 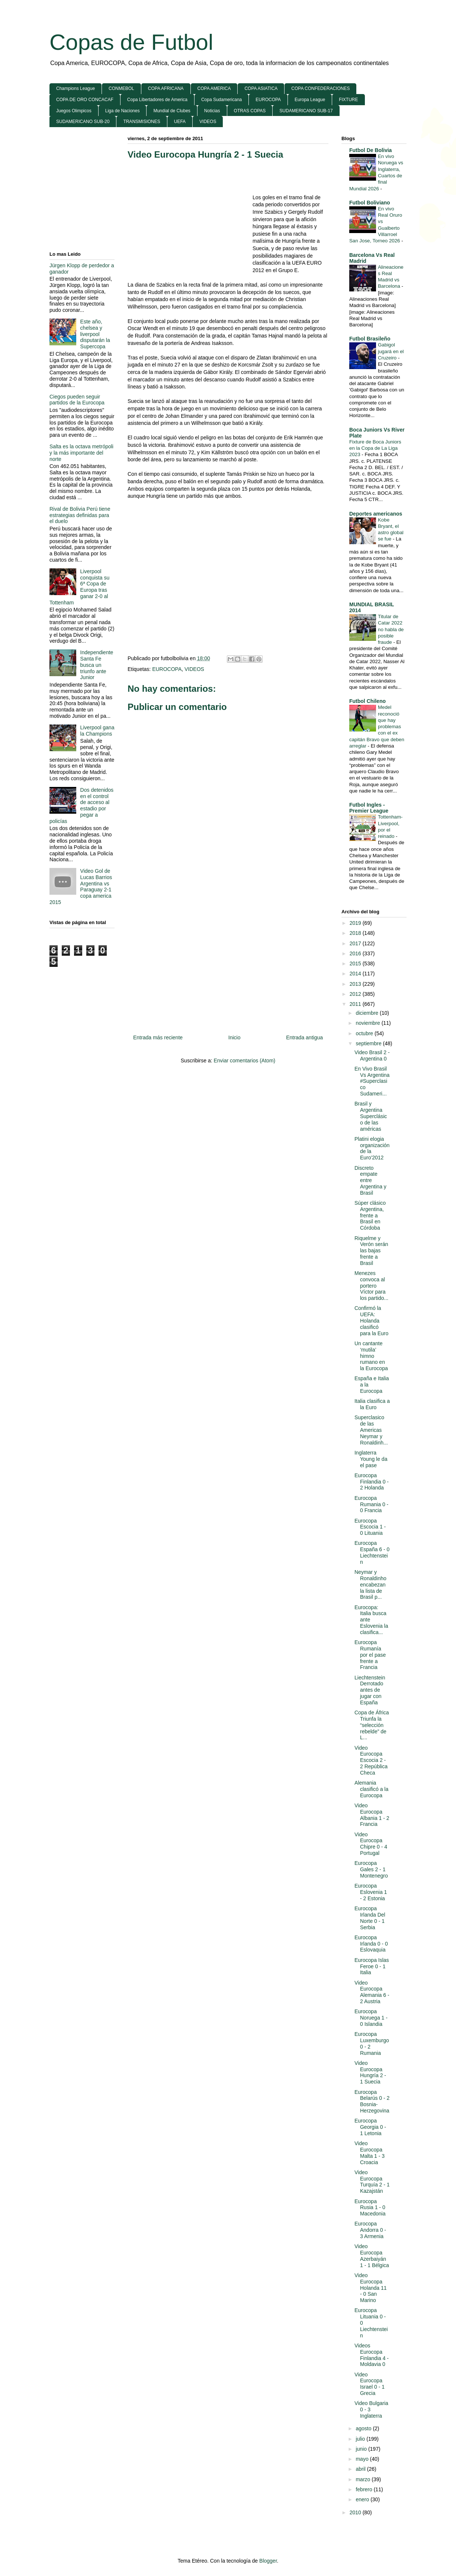 I want to click on Un cantante ‘mutila’ himno rumano en la Eurocopa, so click(x=371, y=1355).